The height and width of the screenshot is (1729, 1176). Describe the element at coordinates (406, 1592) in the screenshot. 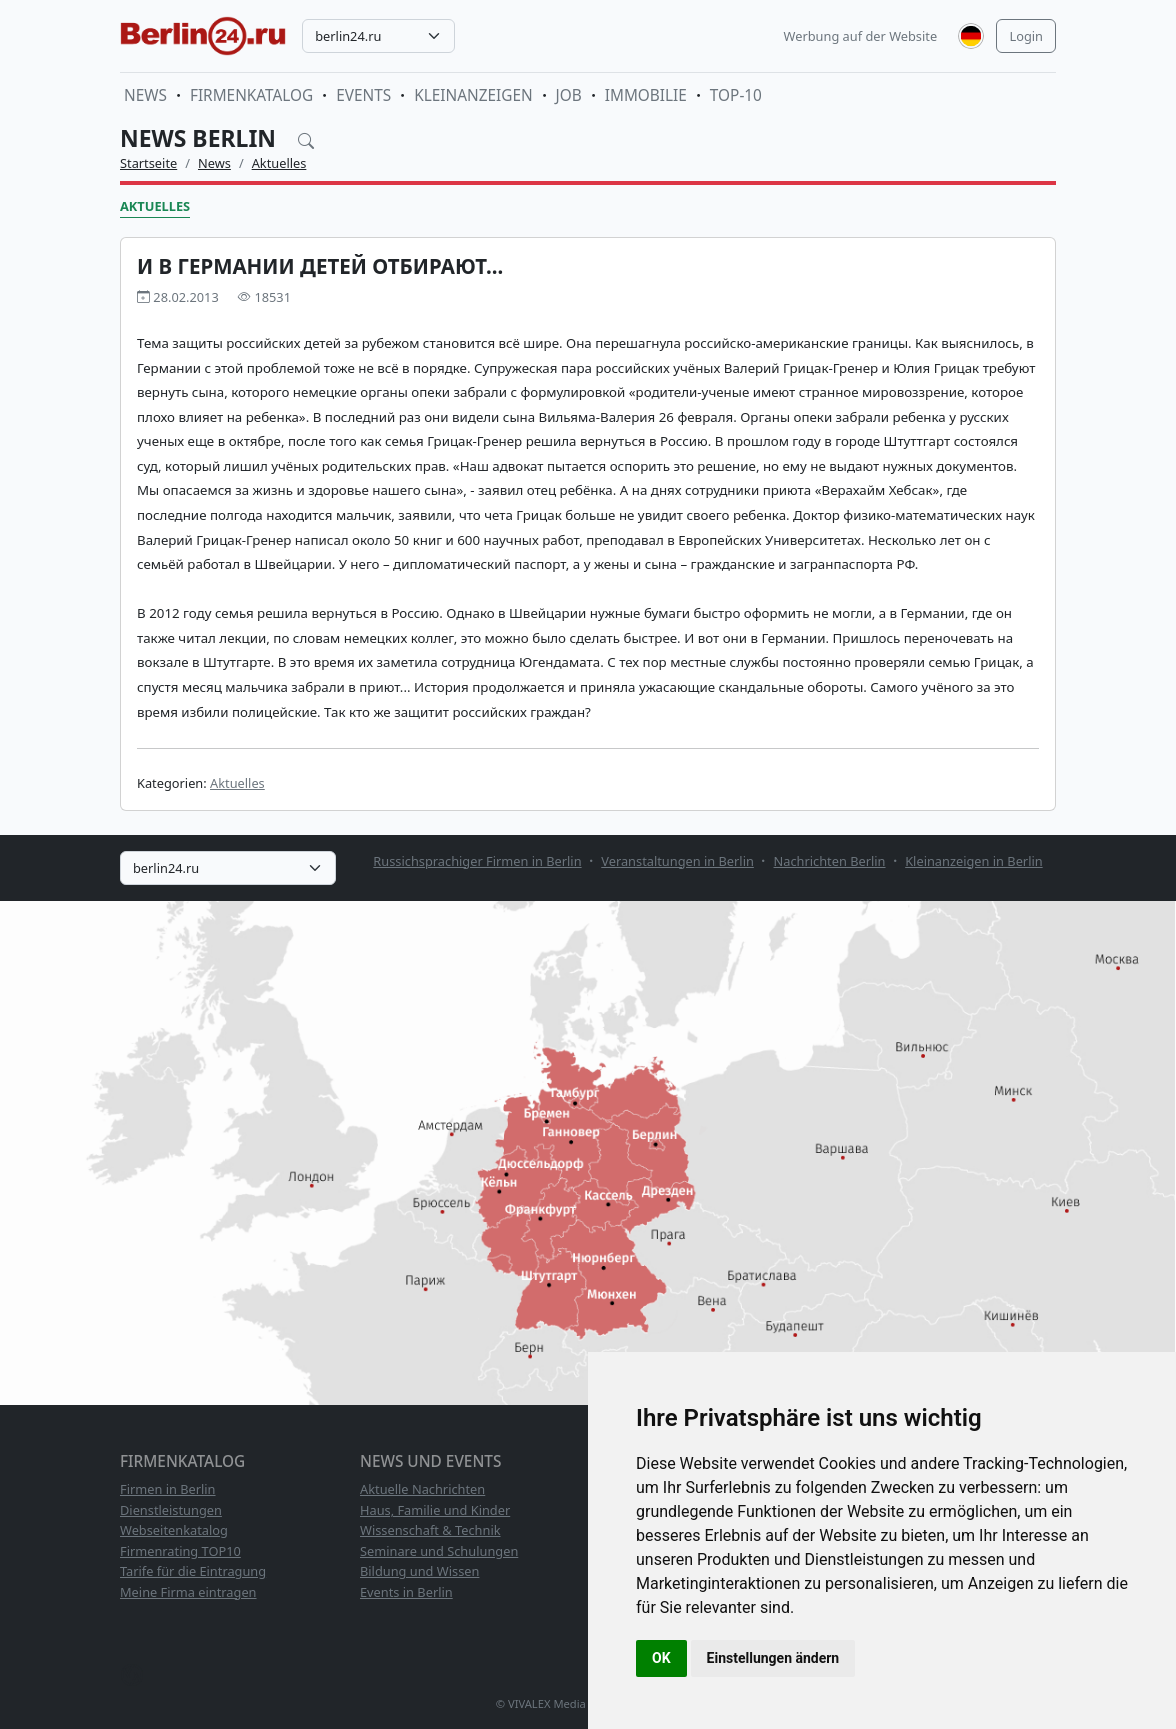

I see `Events in Berlin` at that location.